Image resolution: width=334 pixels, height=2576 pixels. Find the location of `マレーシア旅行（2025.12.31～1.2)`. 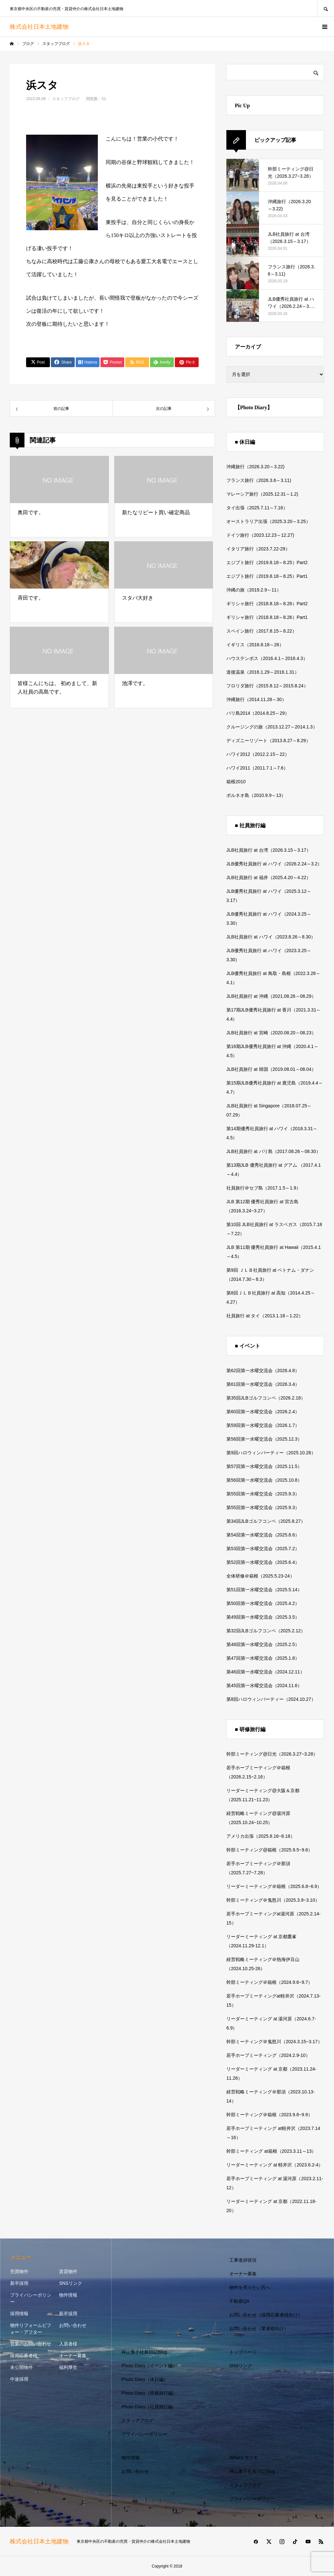

マレーシア旅行（2025.12.31～1.2) is located at coordinates (262, 494).